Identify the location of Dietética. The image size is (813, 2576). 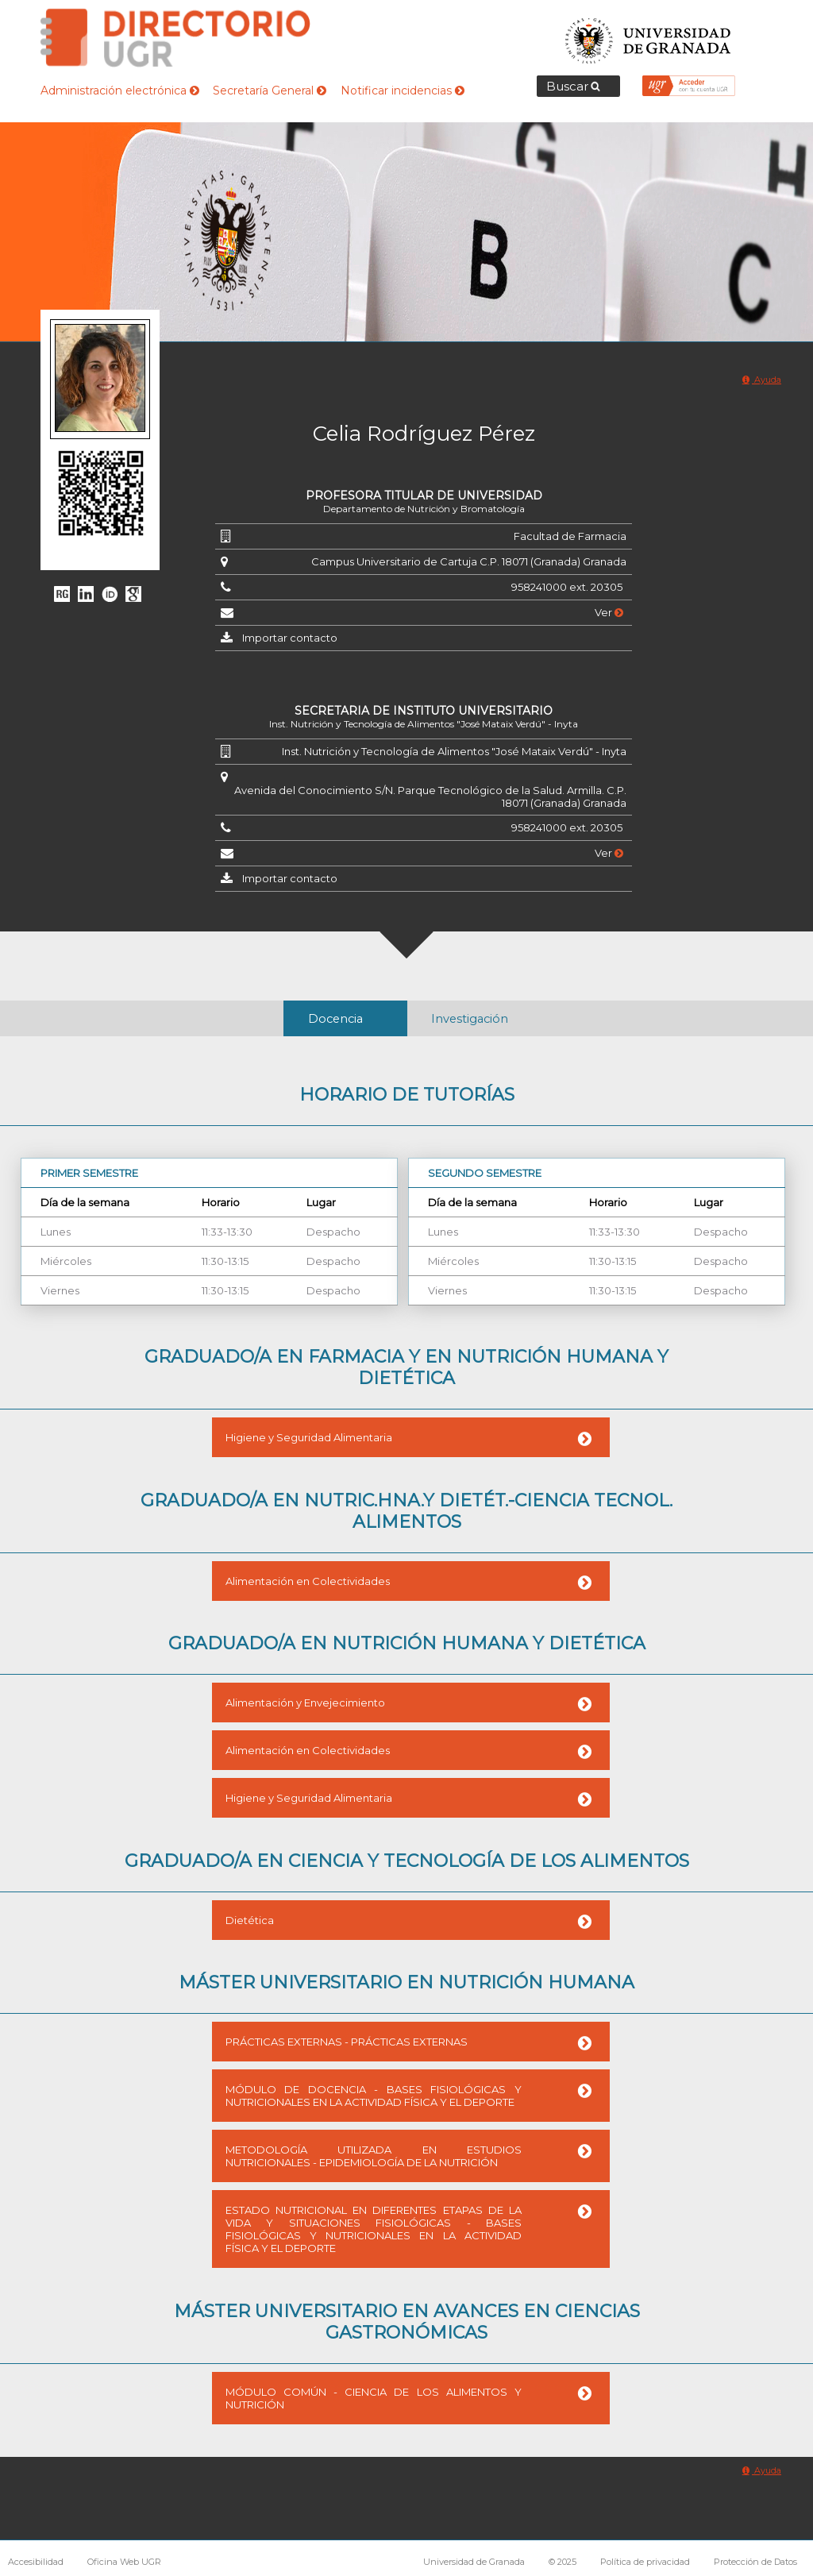
(249, 1920).